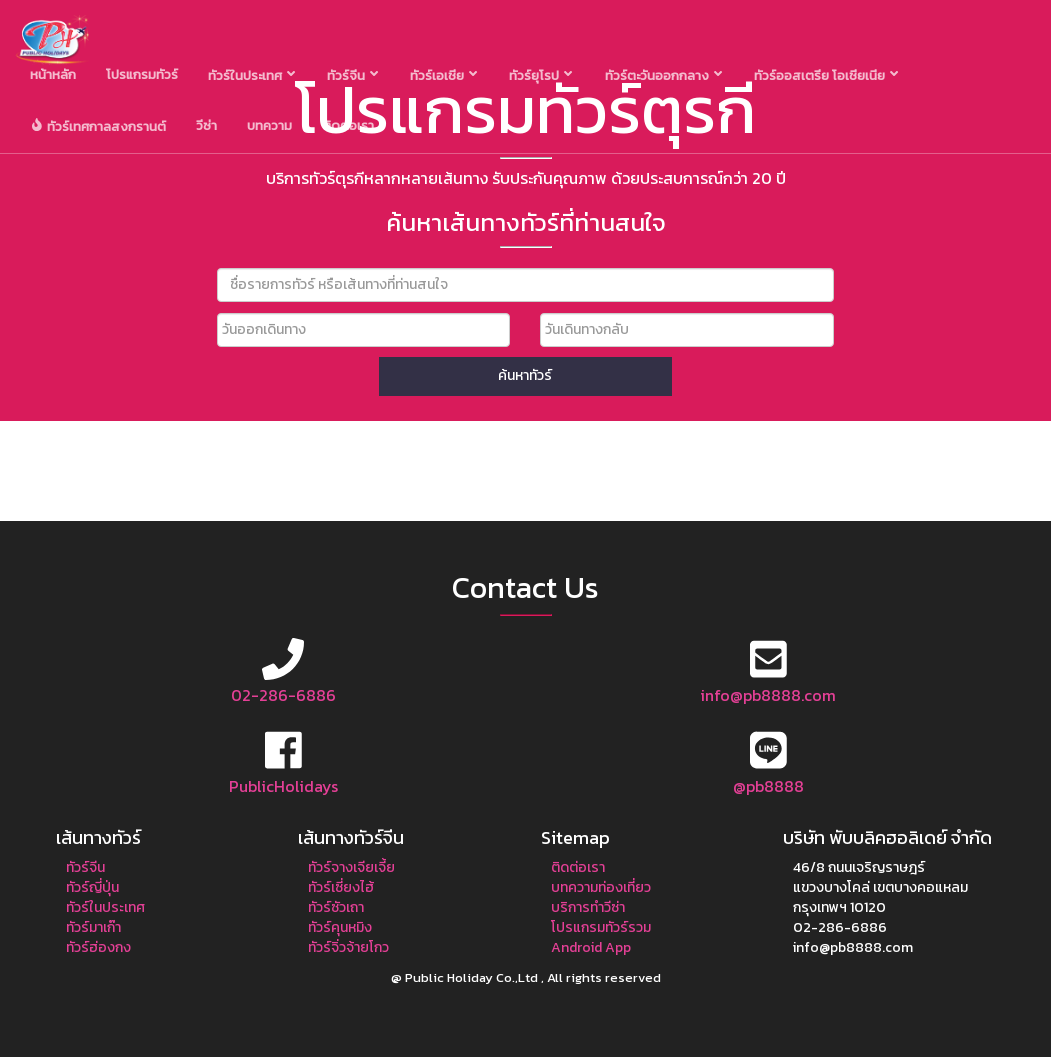 This screenshot has width=1051, height=1057. What do you see at coordinates (269, 125) in the screenshot?
I see `บทความ` at bounding box center [269, 125].